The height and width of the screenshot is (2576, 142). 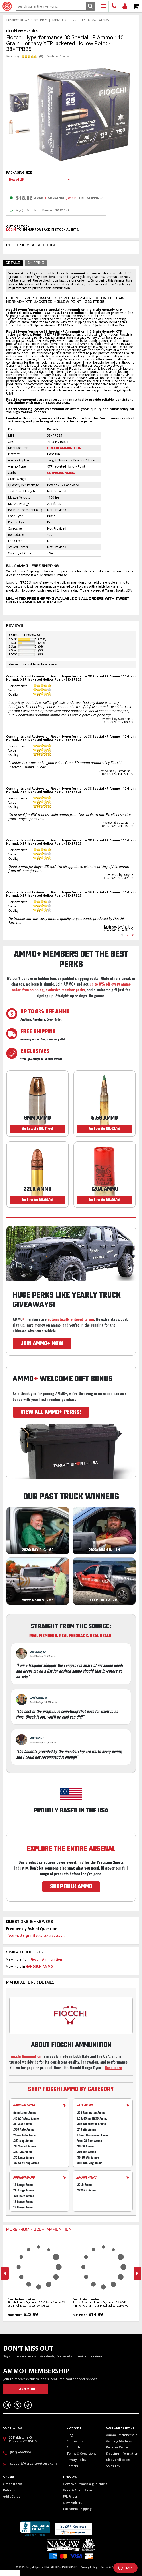 I want to click on Next, so click(x=137, y=2273).